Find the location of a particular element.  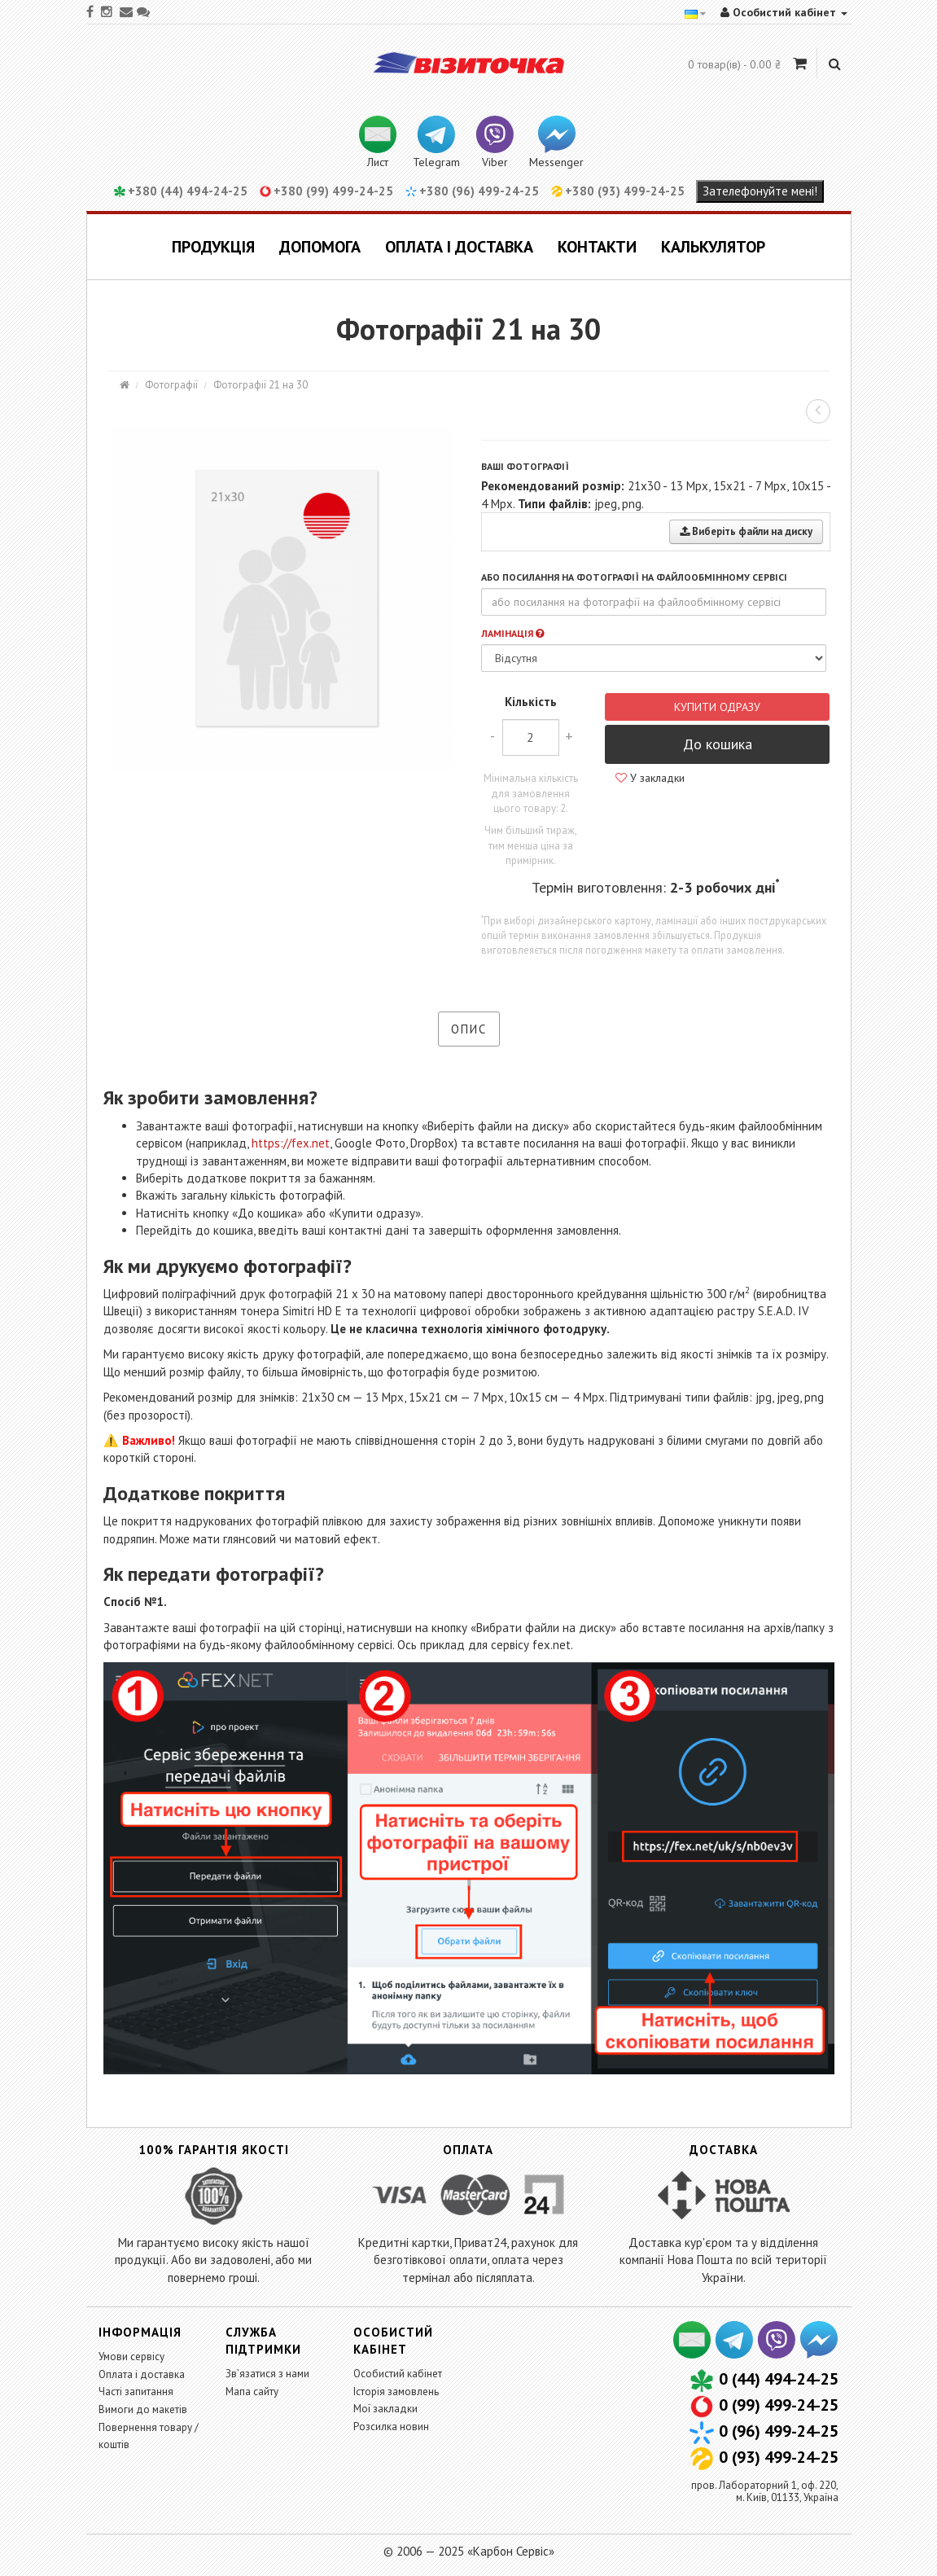

Вимоги до макетів is located at coordinates (143, 2409).